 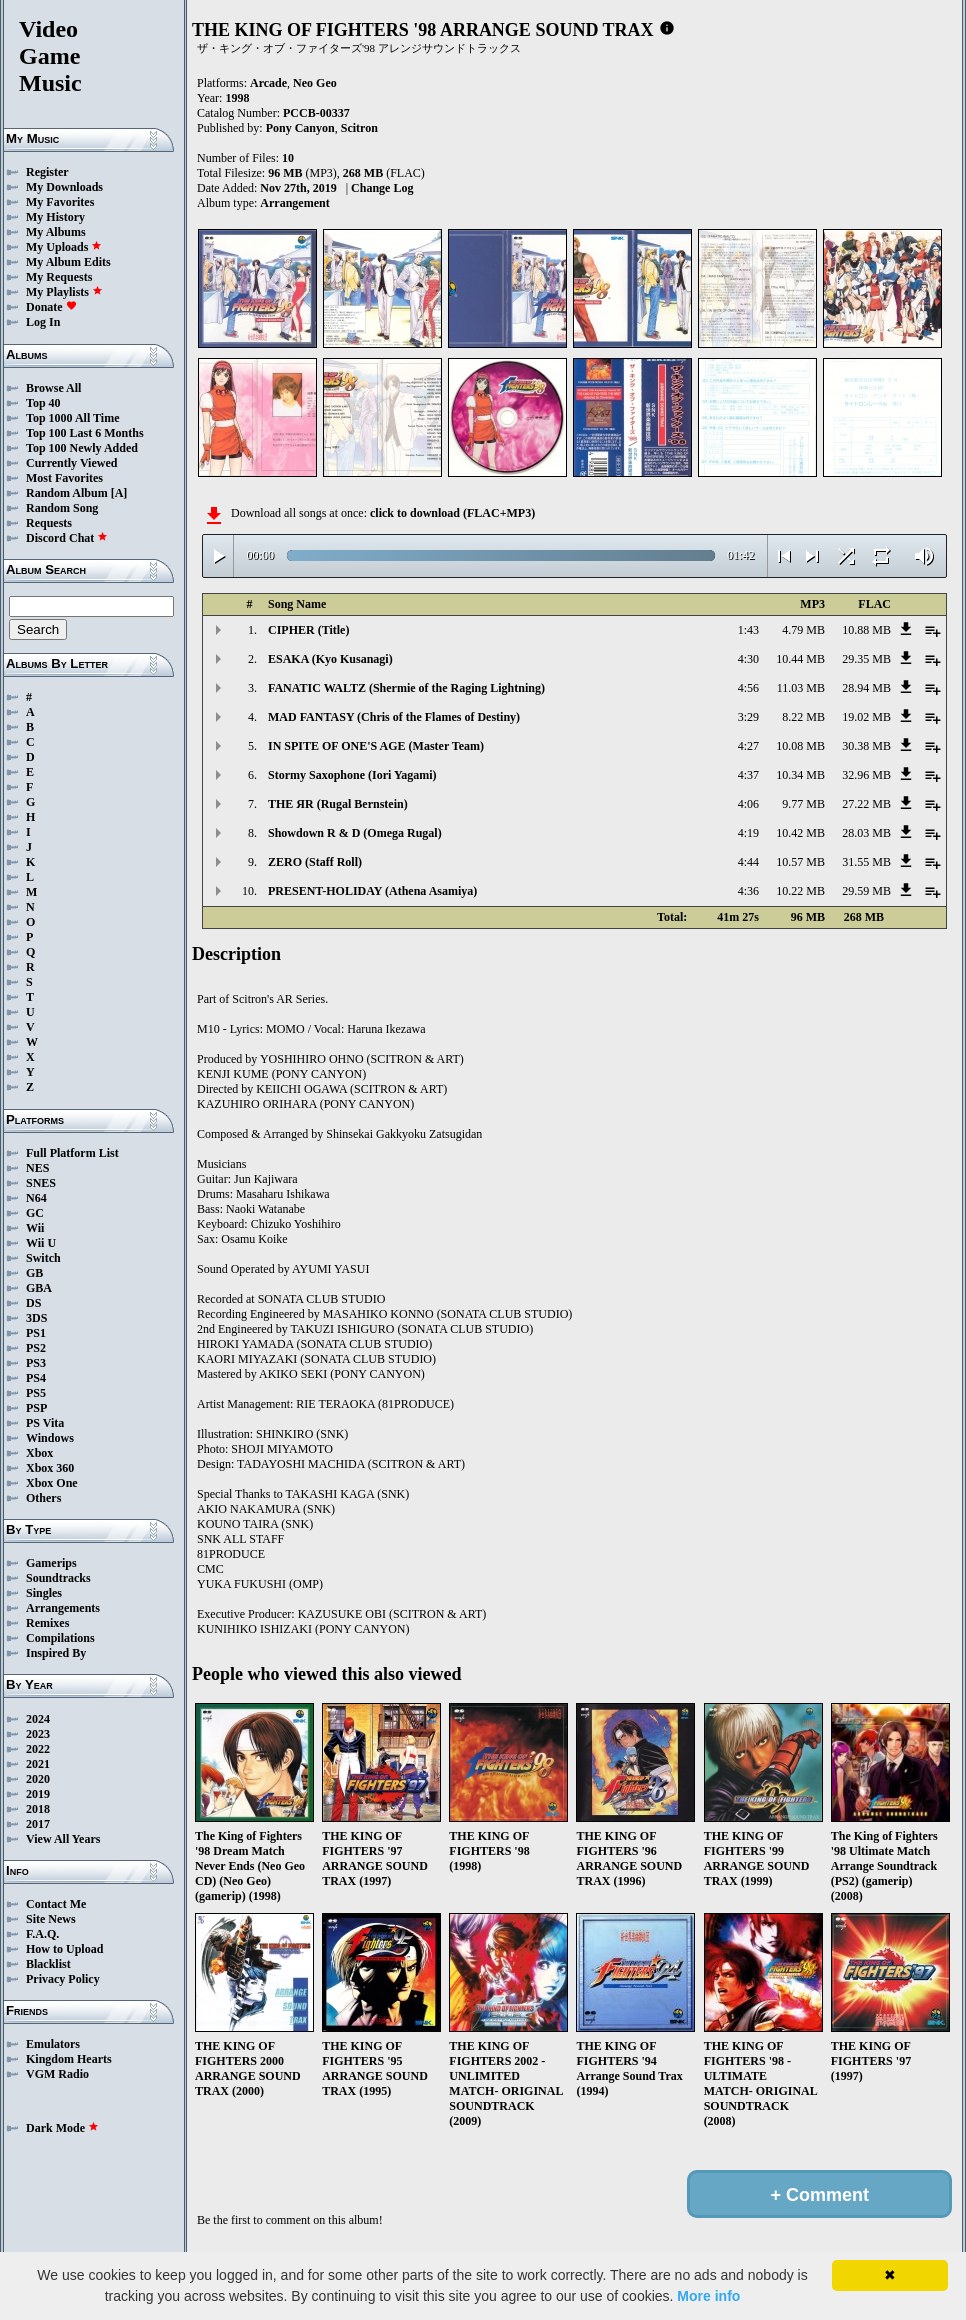 What do you see at coordinates (45, 1423) in the screenshot?
I see `PS Vita` at bounding box center [45, 1423].